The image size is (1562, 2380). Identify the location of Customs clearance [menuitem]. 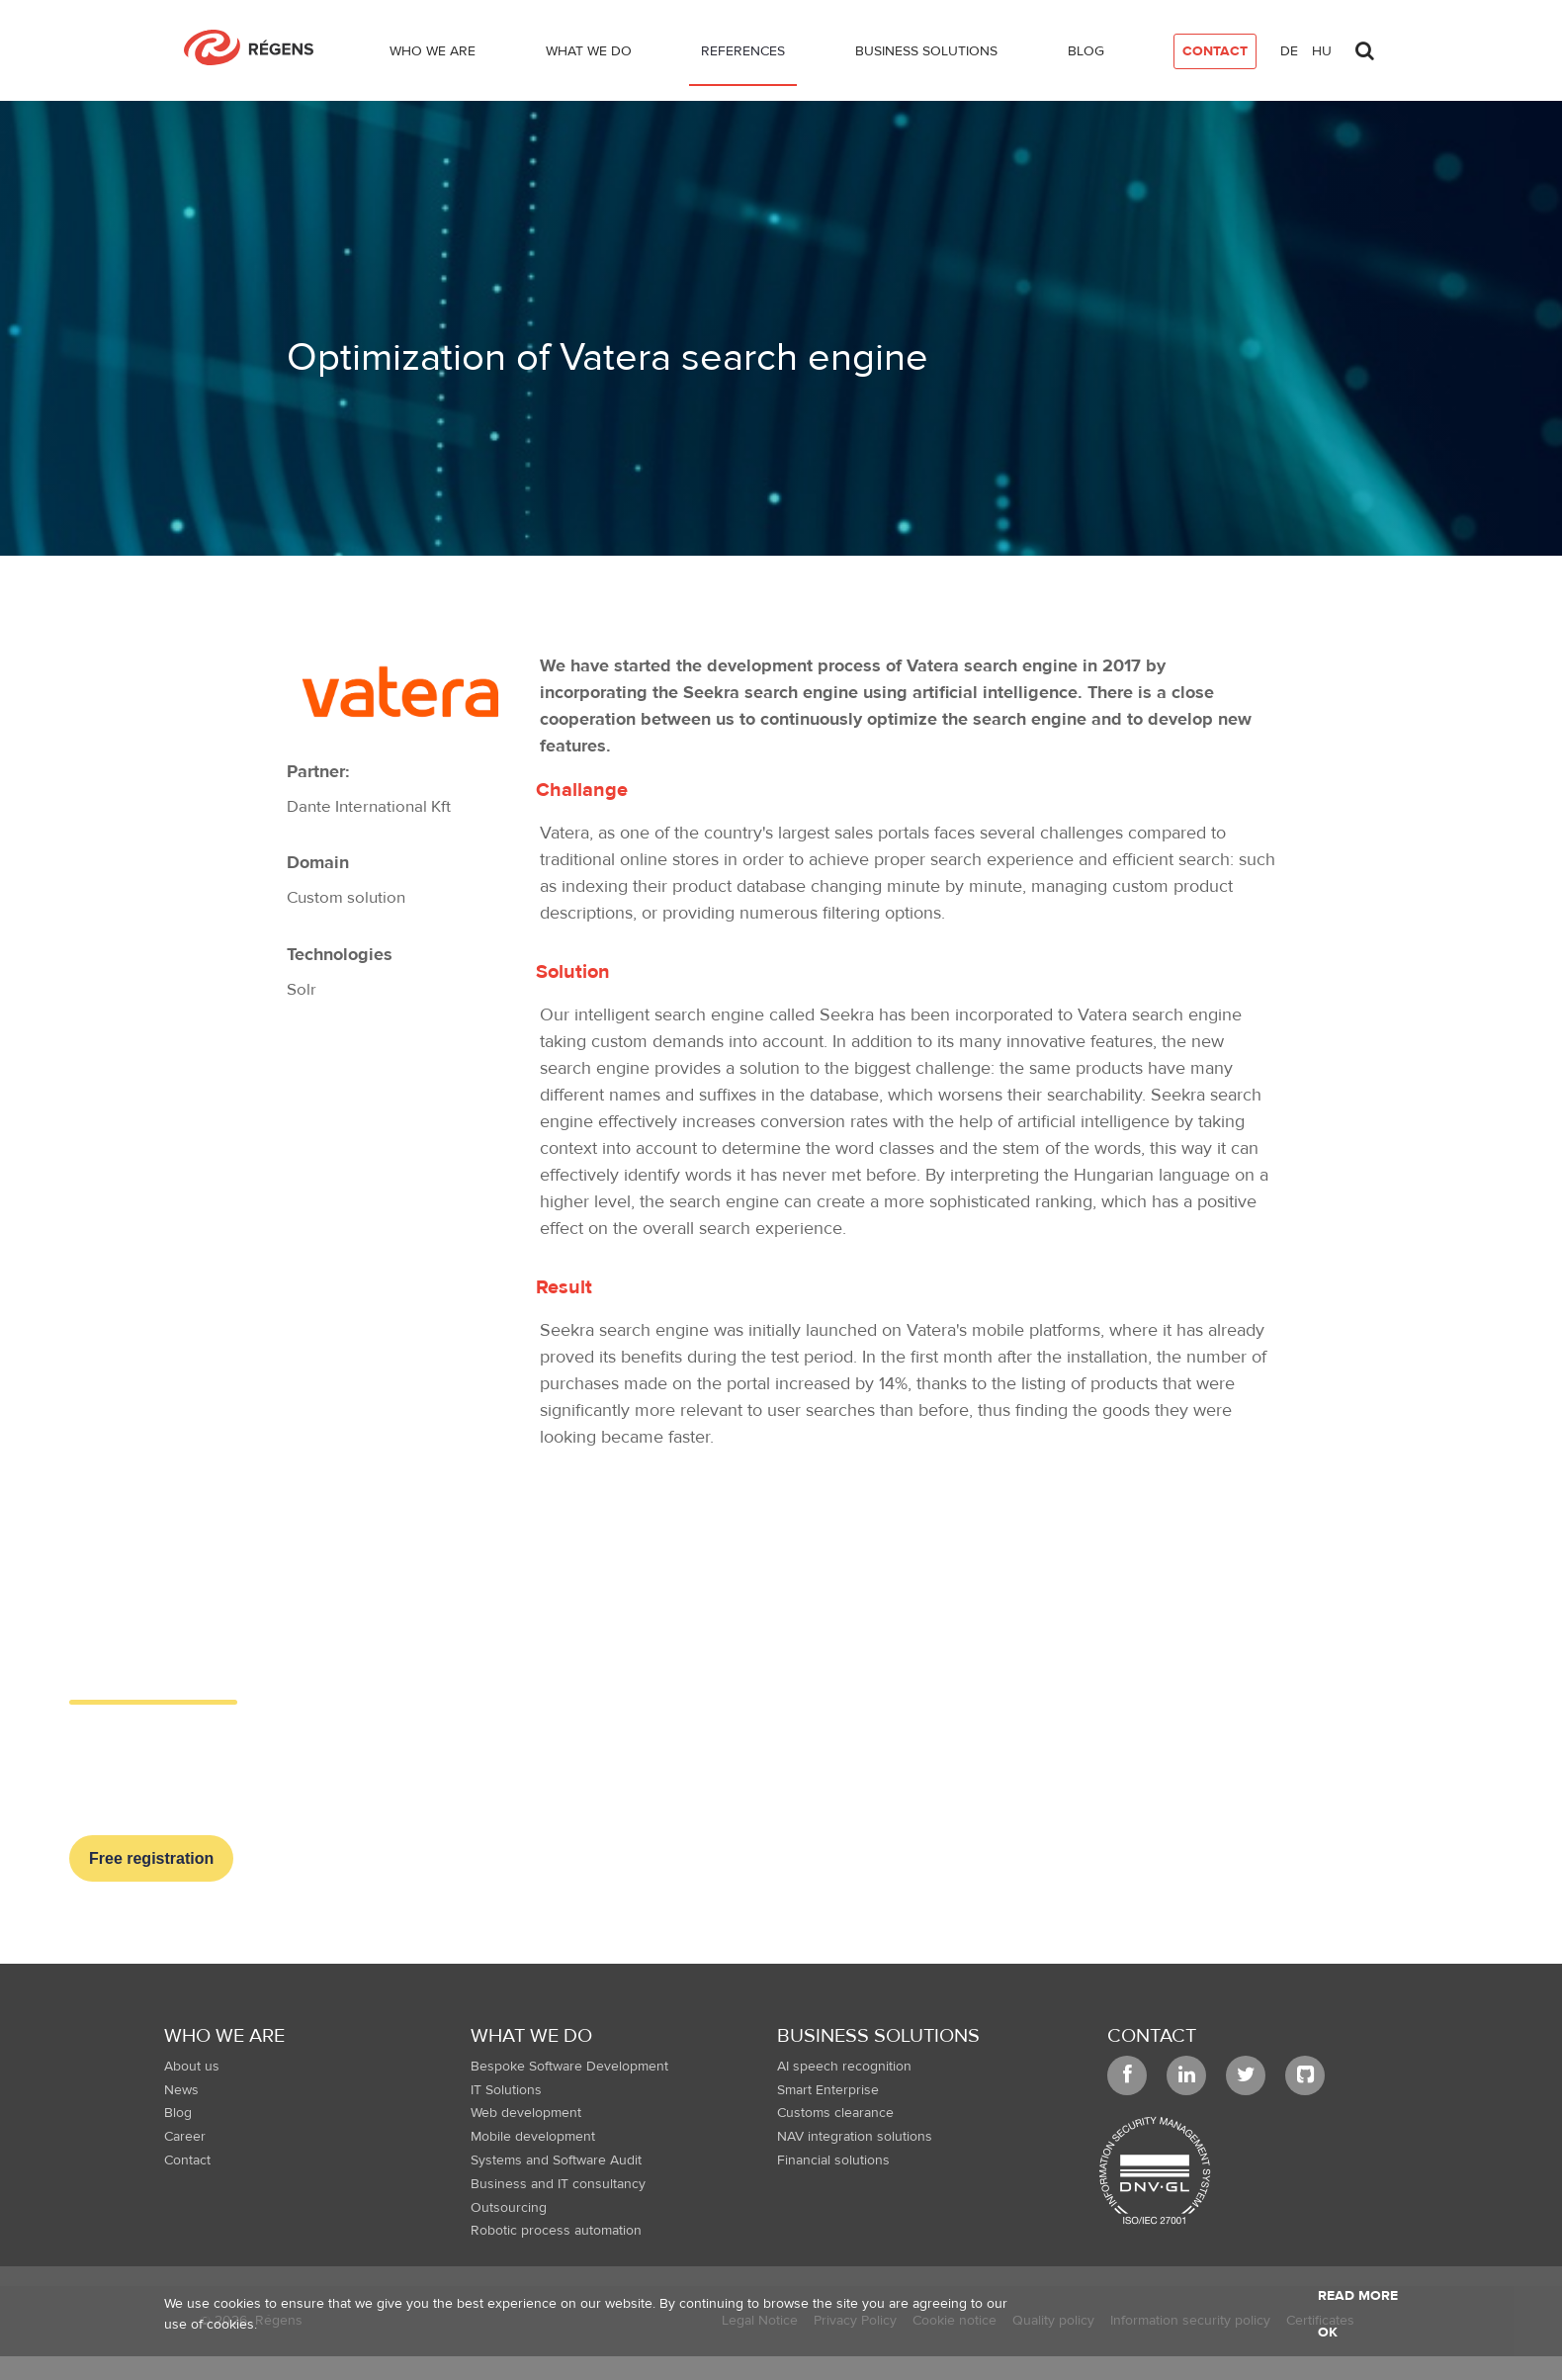
(835, 2113).